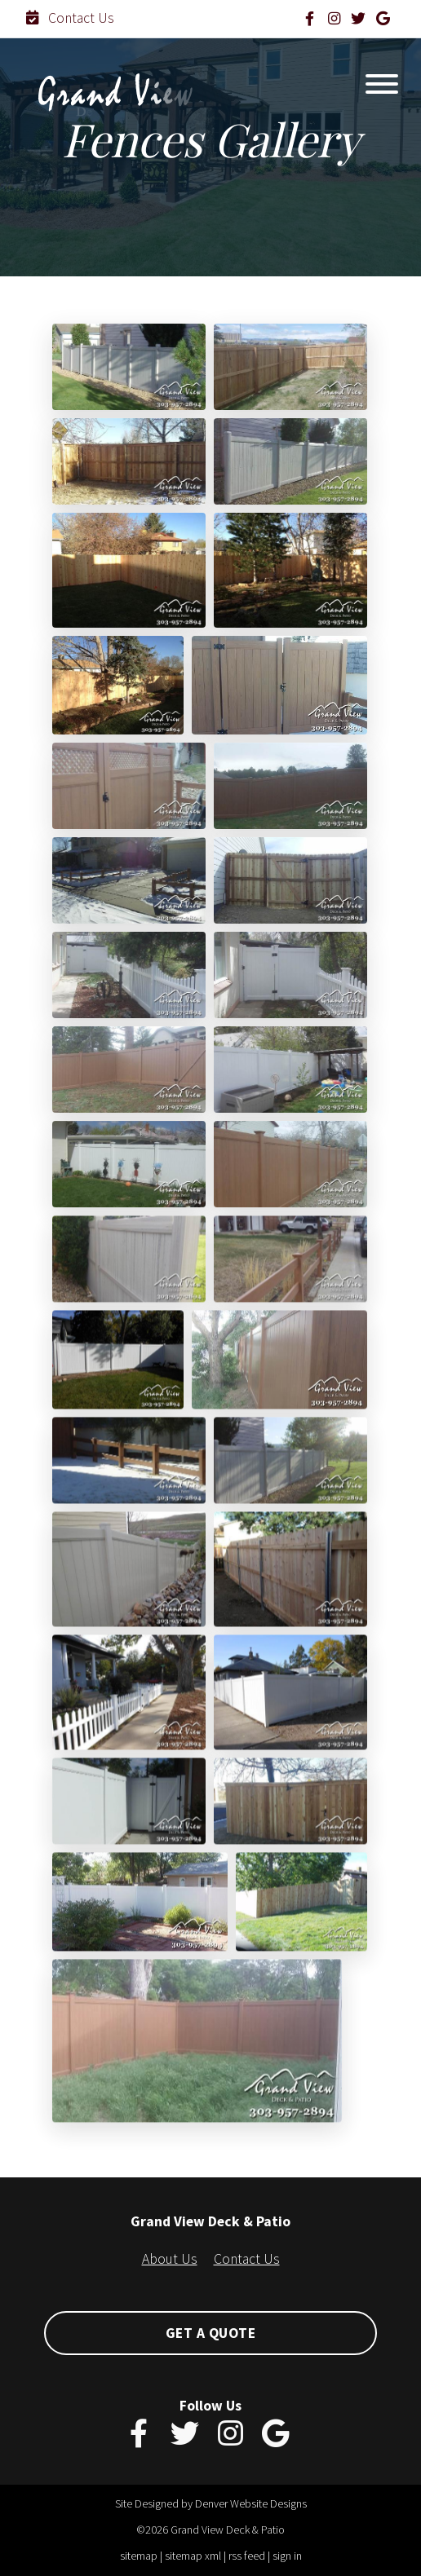  What do you see at coordinates (193, 2555) in the screenshot?
I see `sitemap xml` at bounding box center [193, 2555].